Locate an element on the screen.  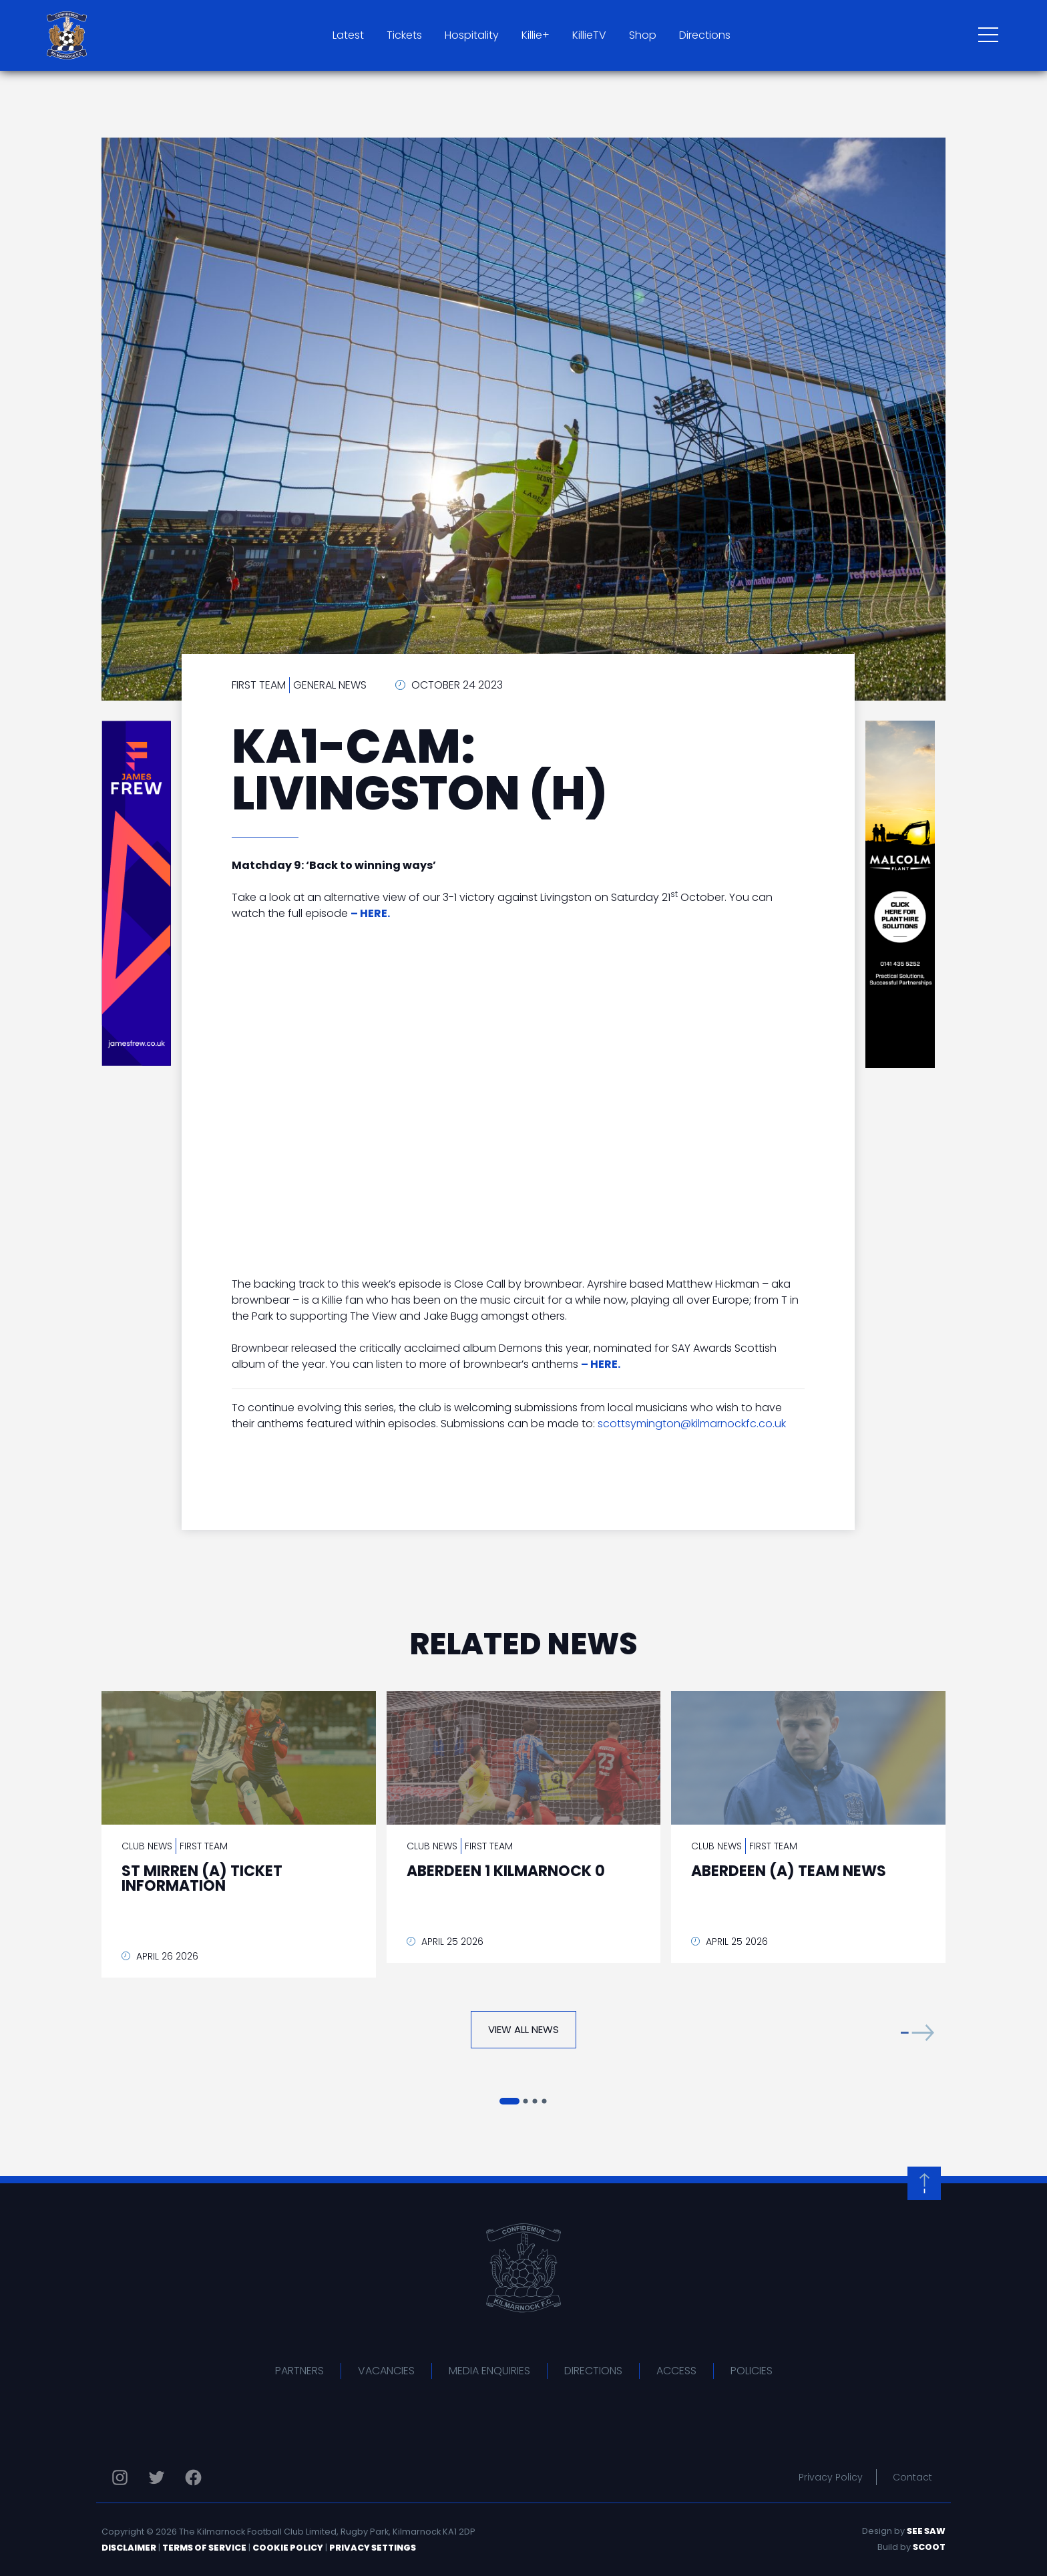
Privacy Settings is located at coordinates (372, 2547).